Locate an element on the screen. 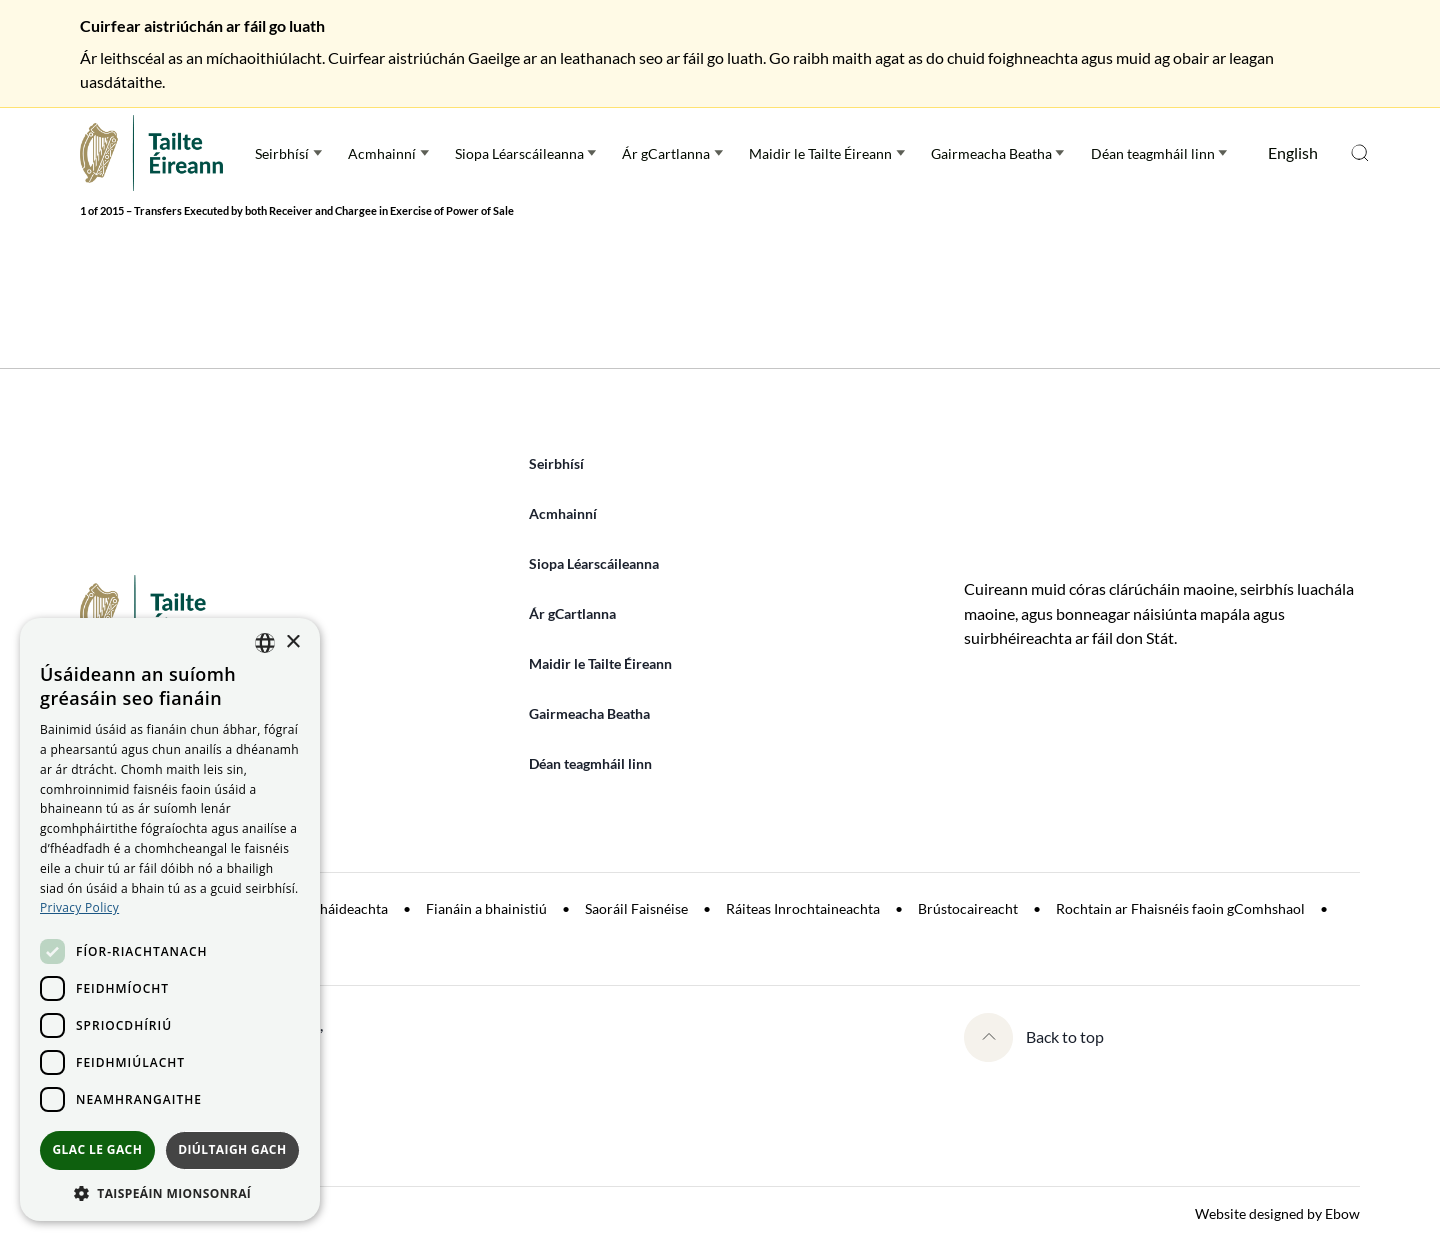 The image size is (1440, 1241). Brústocaireacht is located at coordinates (968, 908).